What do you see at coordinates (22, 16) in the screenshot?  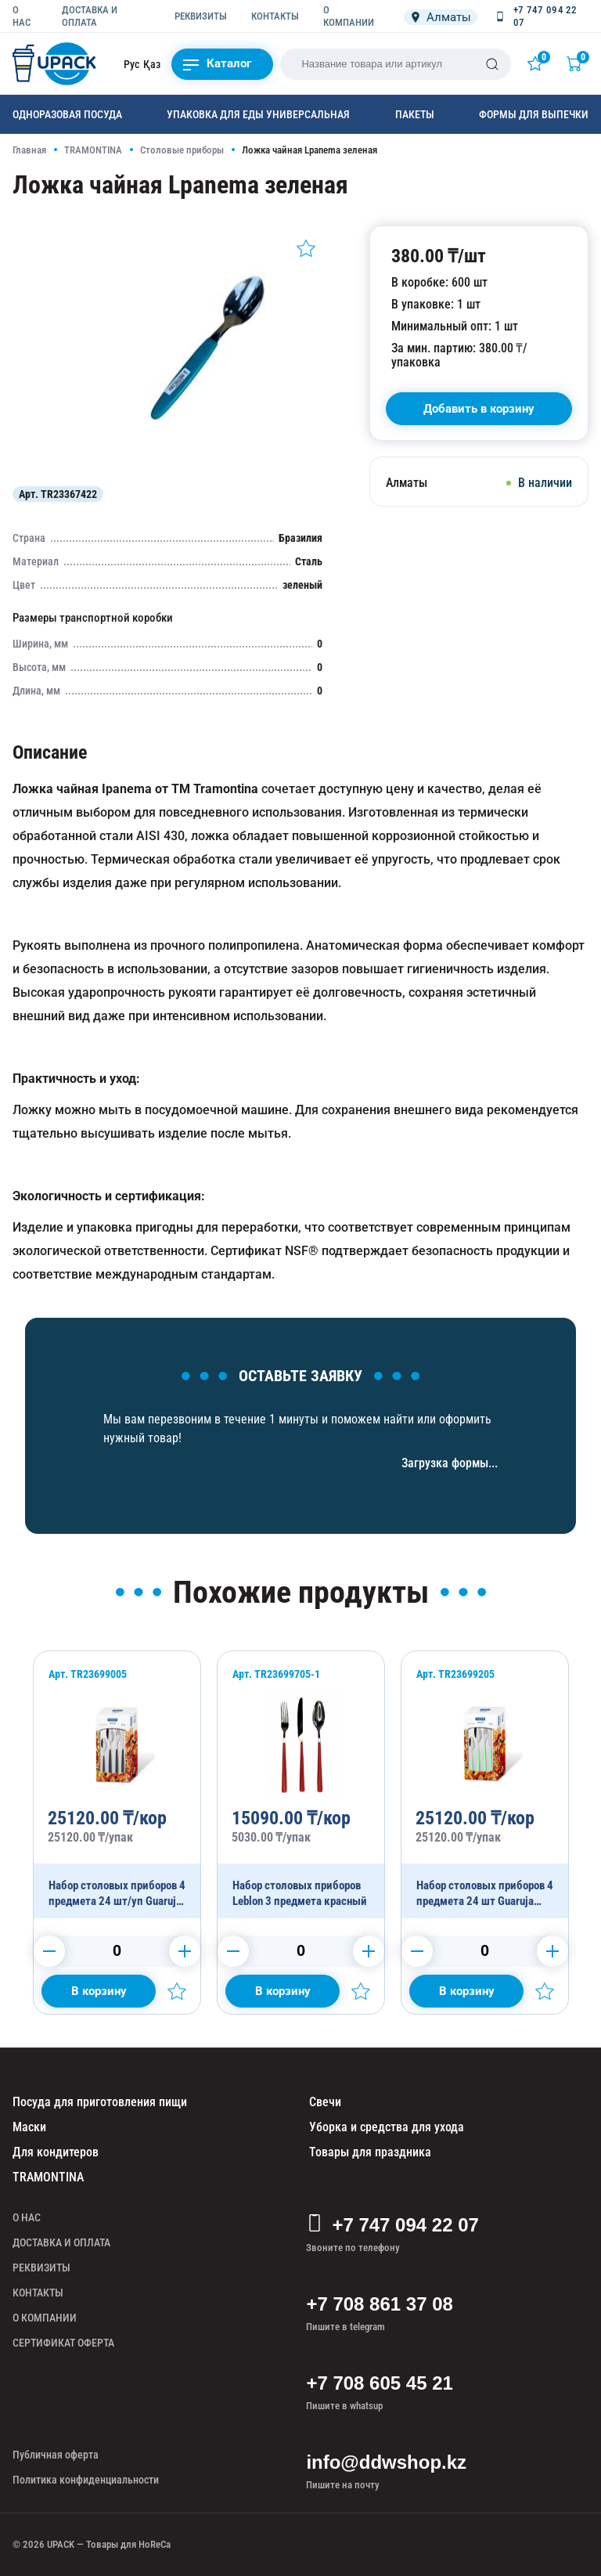 I see `О НАС` at bounding box center [22, 16].